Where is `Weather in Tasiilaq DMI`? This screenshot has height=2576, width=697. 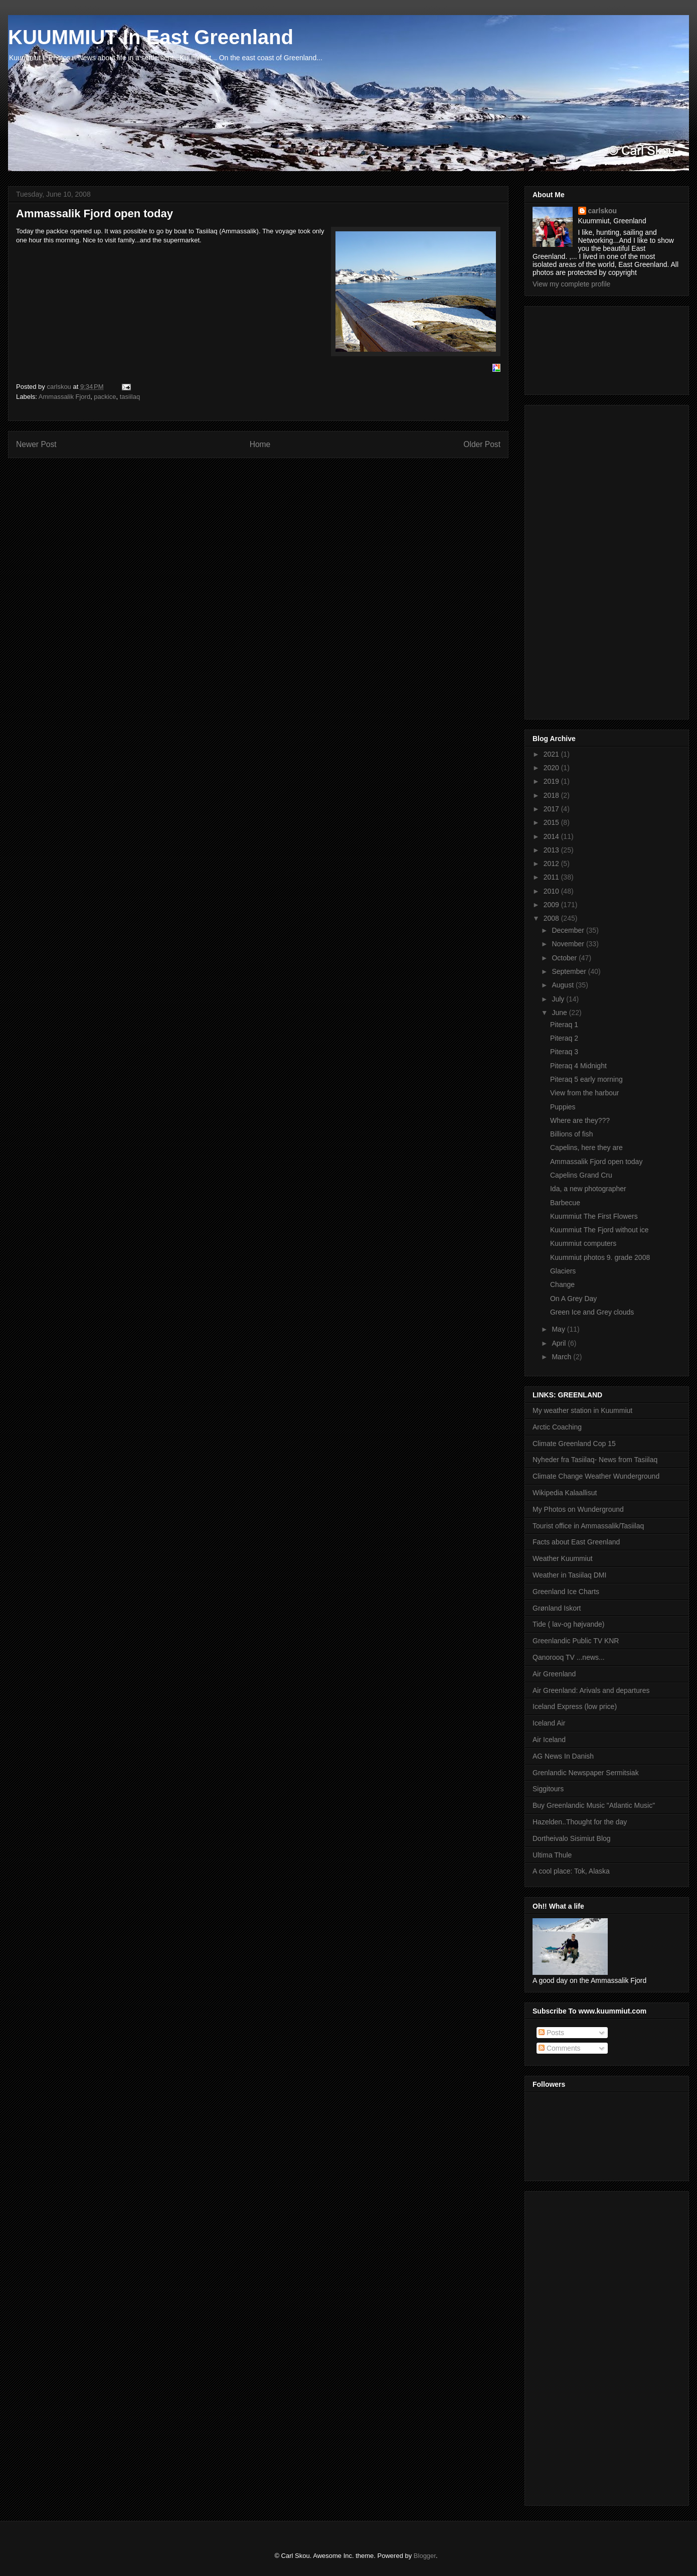 Weather in Tasiilaq DMI is located at coordinates (569, 1575).